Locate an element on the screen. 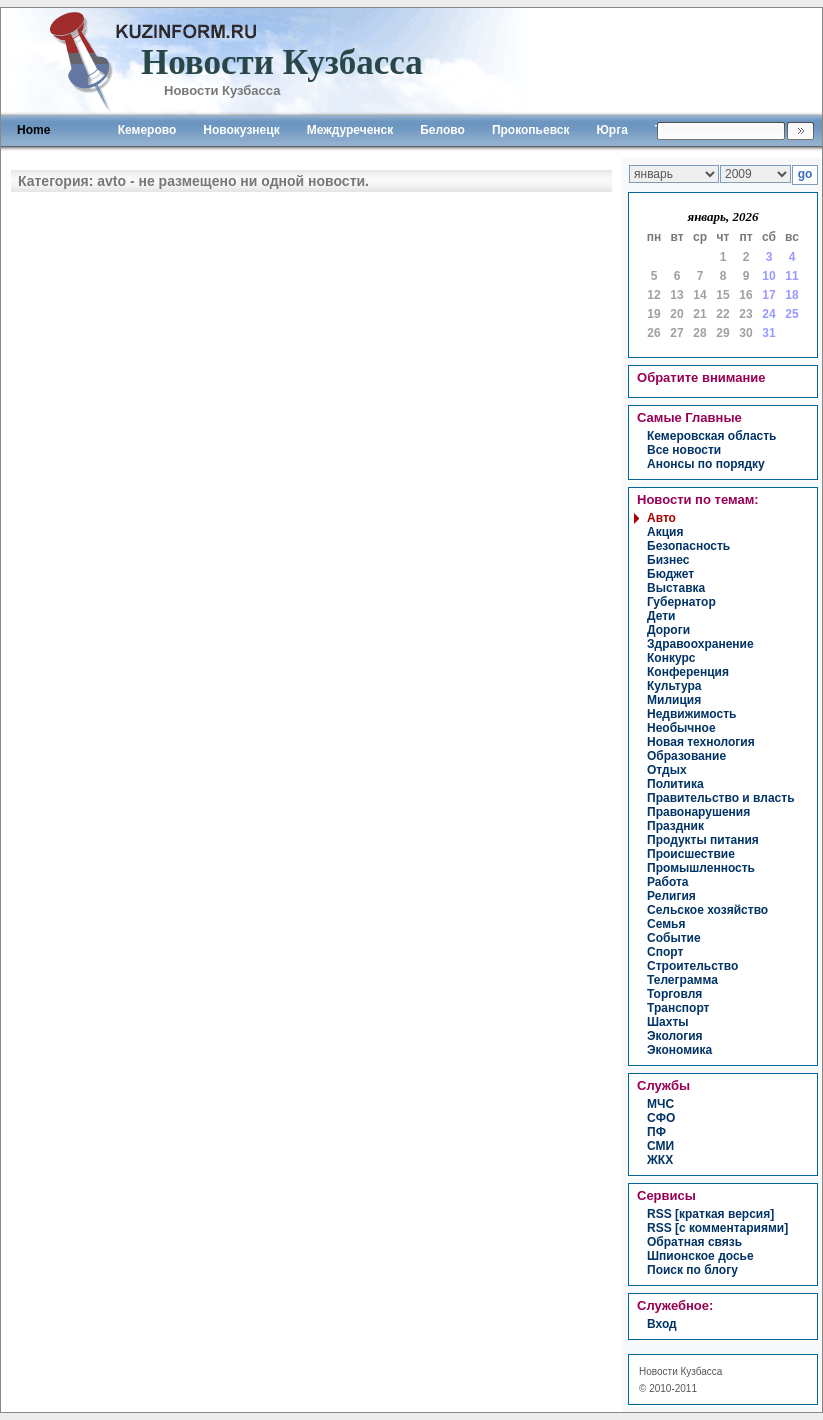  дети is located at coordinates (661, 616).